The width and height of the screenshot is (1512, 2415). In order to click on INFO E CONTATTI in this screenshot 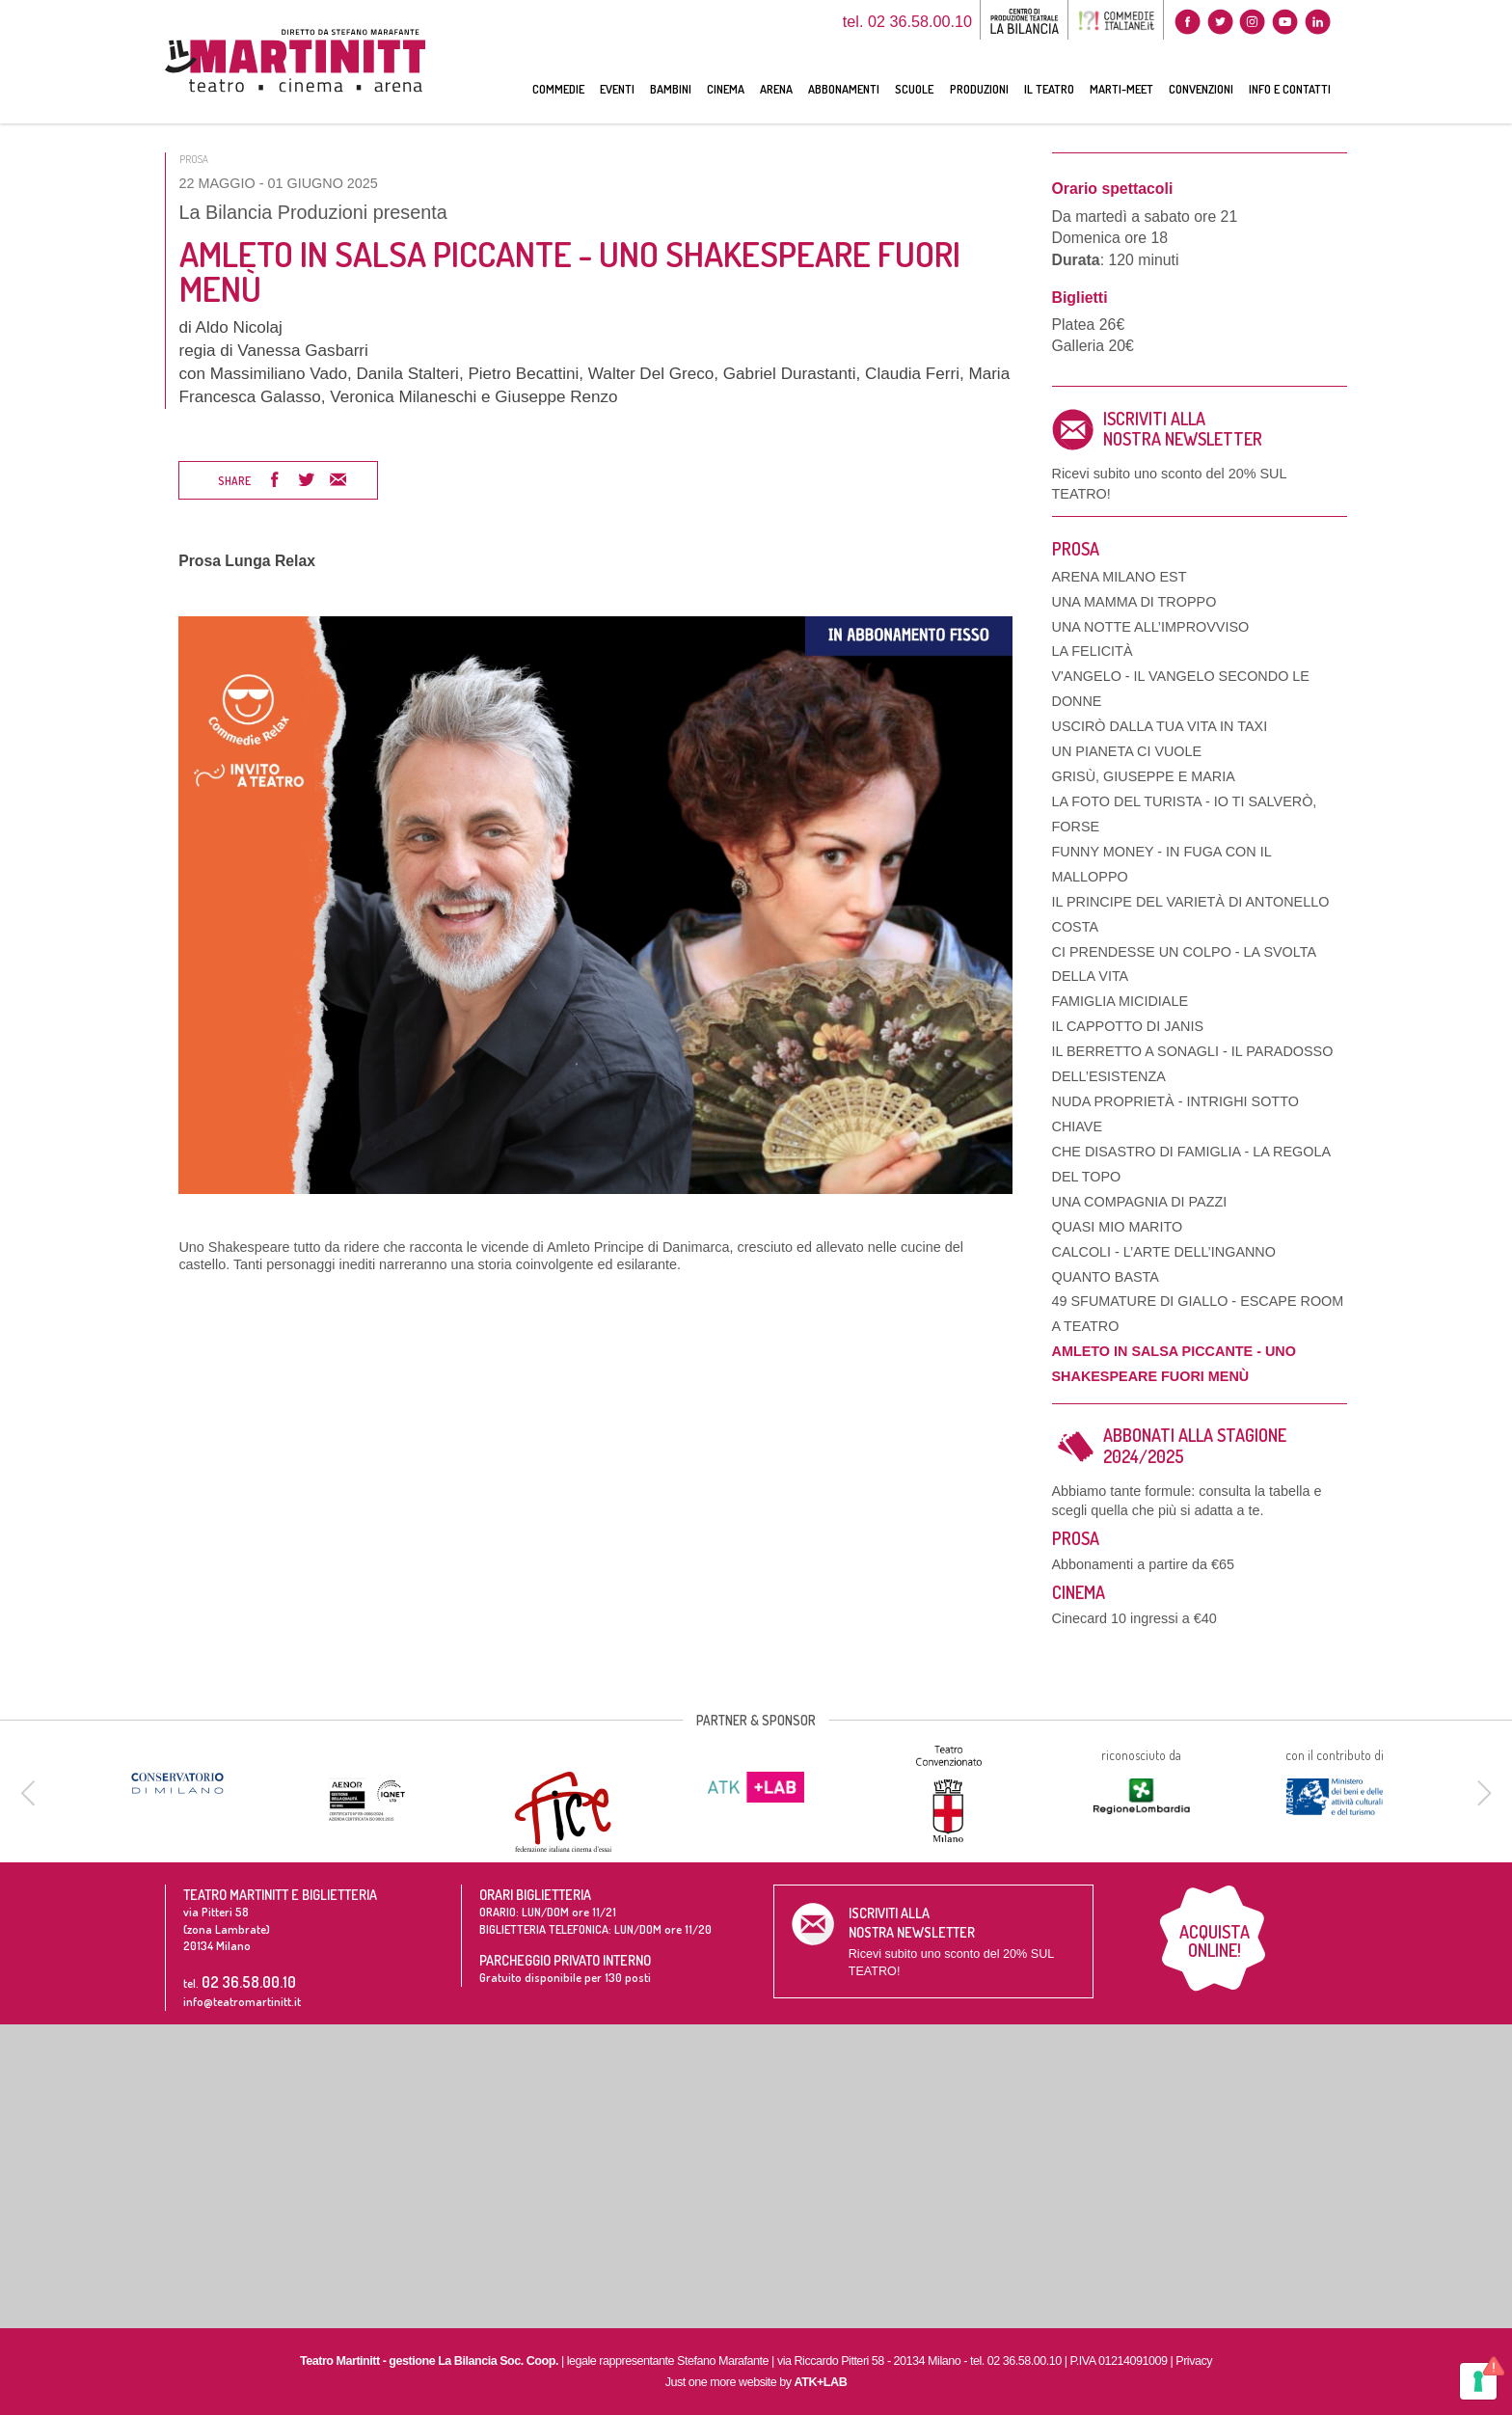, I will do `click(1290, 88)`.